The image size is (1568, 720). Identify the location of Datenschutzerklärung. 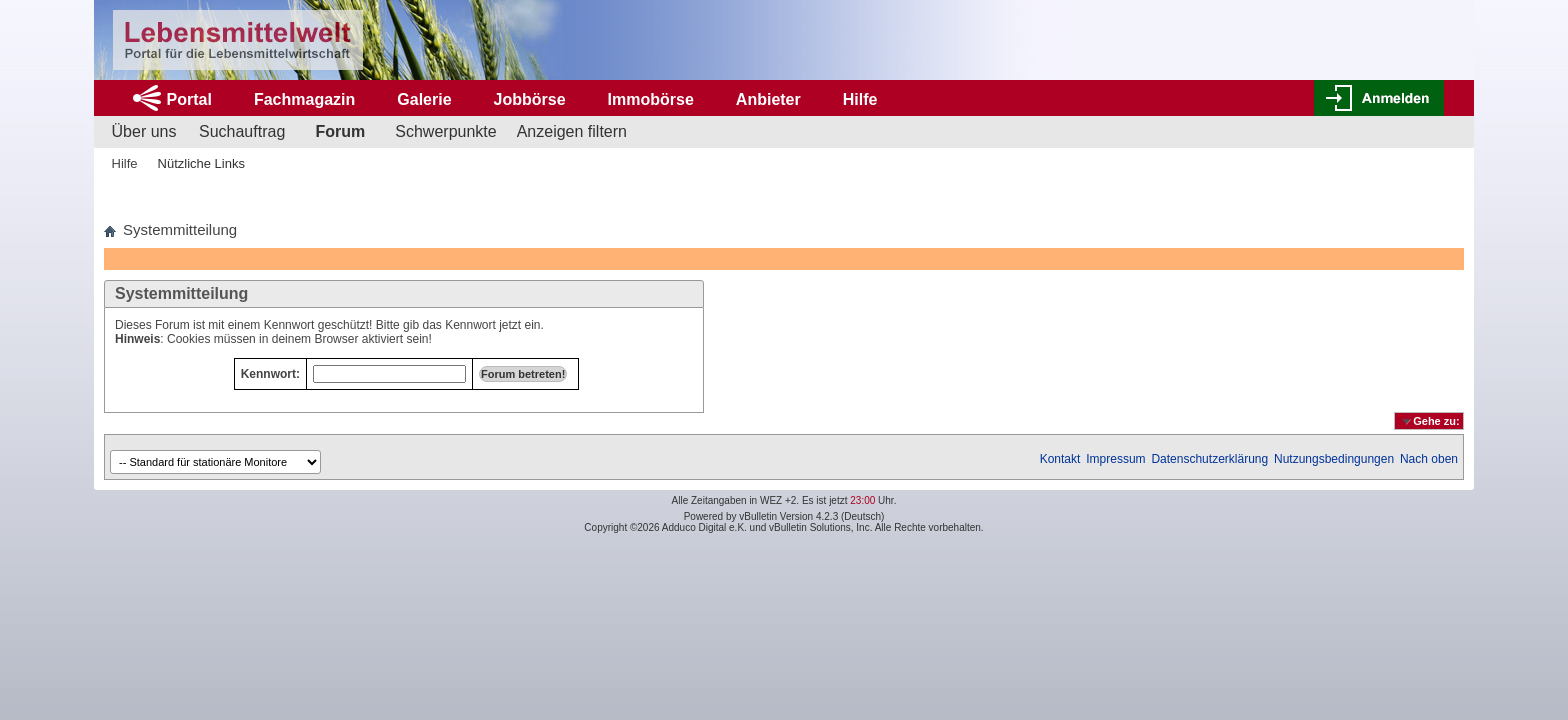
(1209, 459).